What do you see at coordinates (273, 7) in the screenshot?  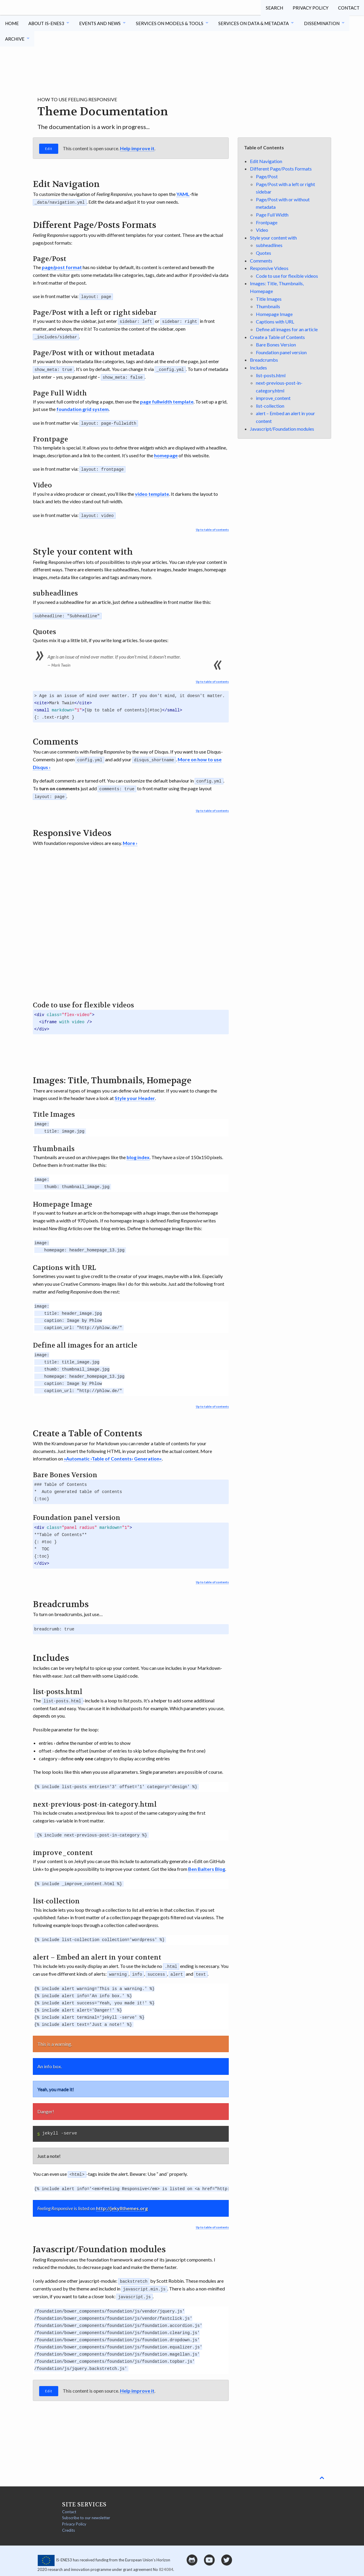 I see `Search` at bounding box center [273, 7].